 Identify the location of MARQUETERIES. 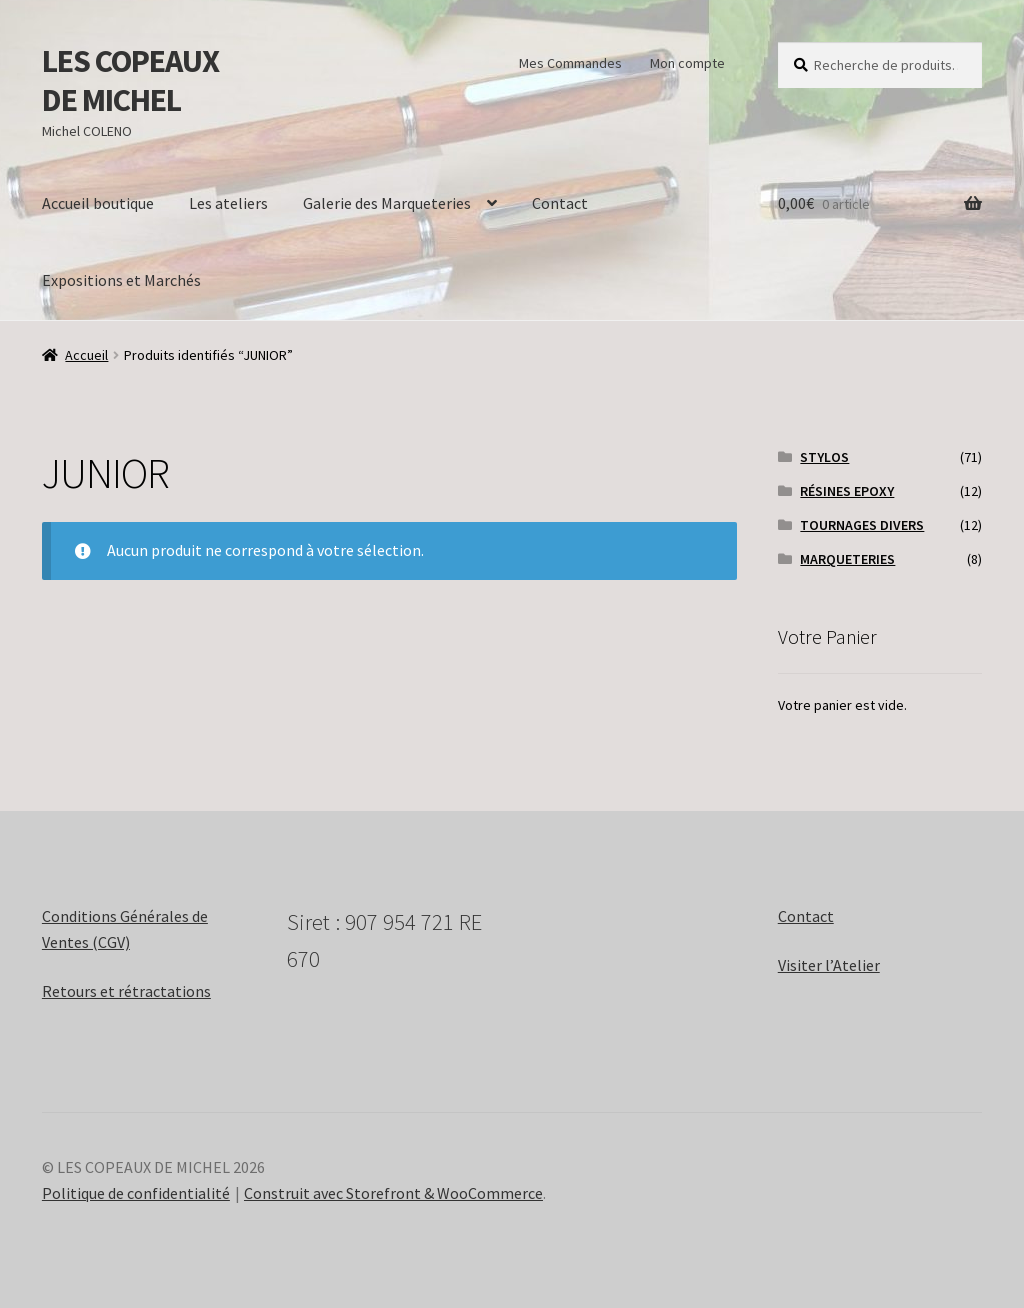
(847, 559).